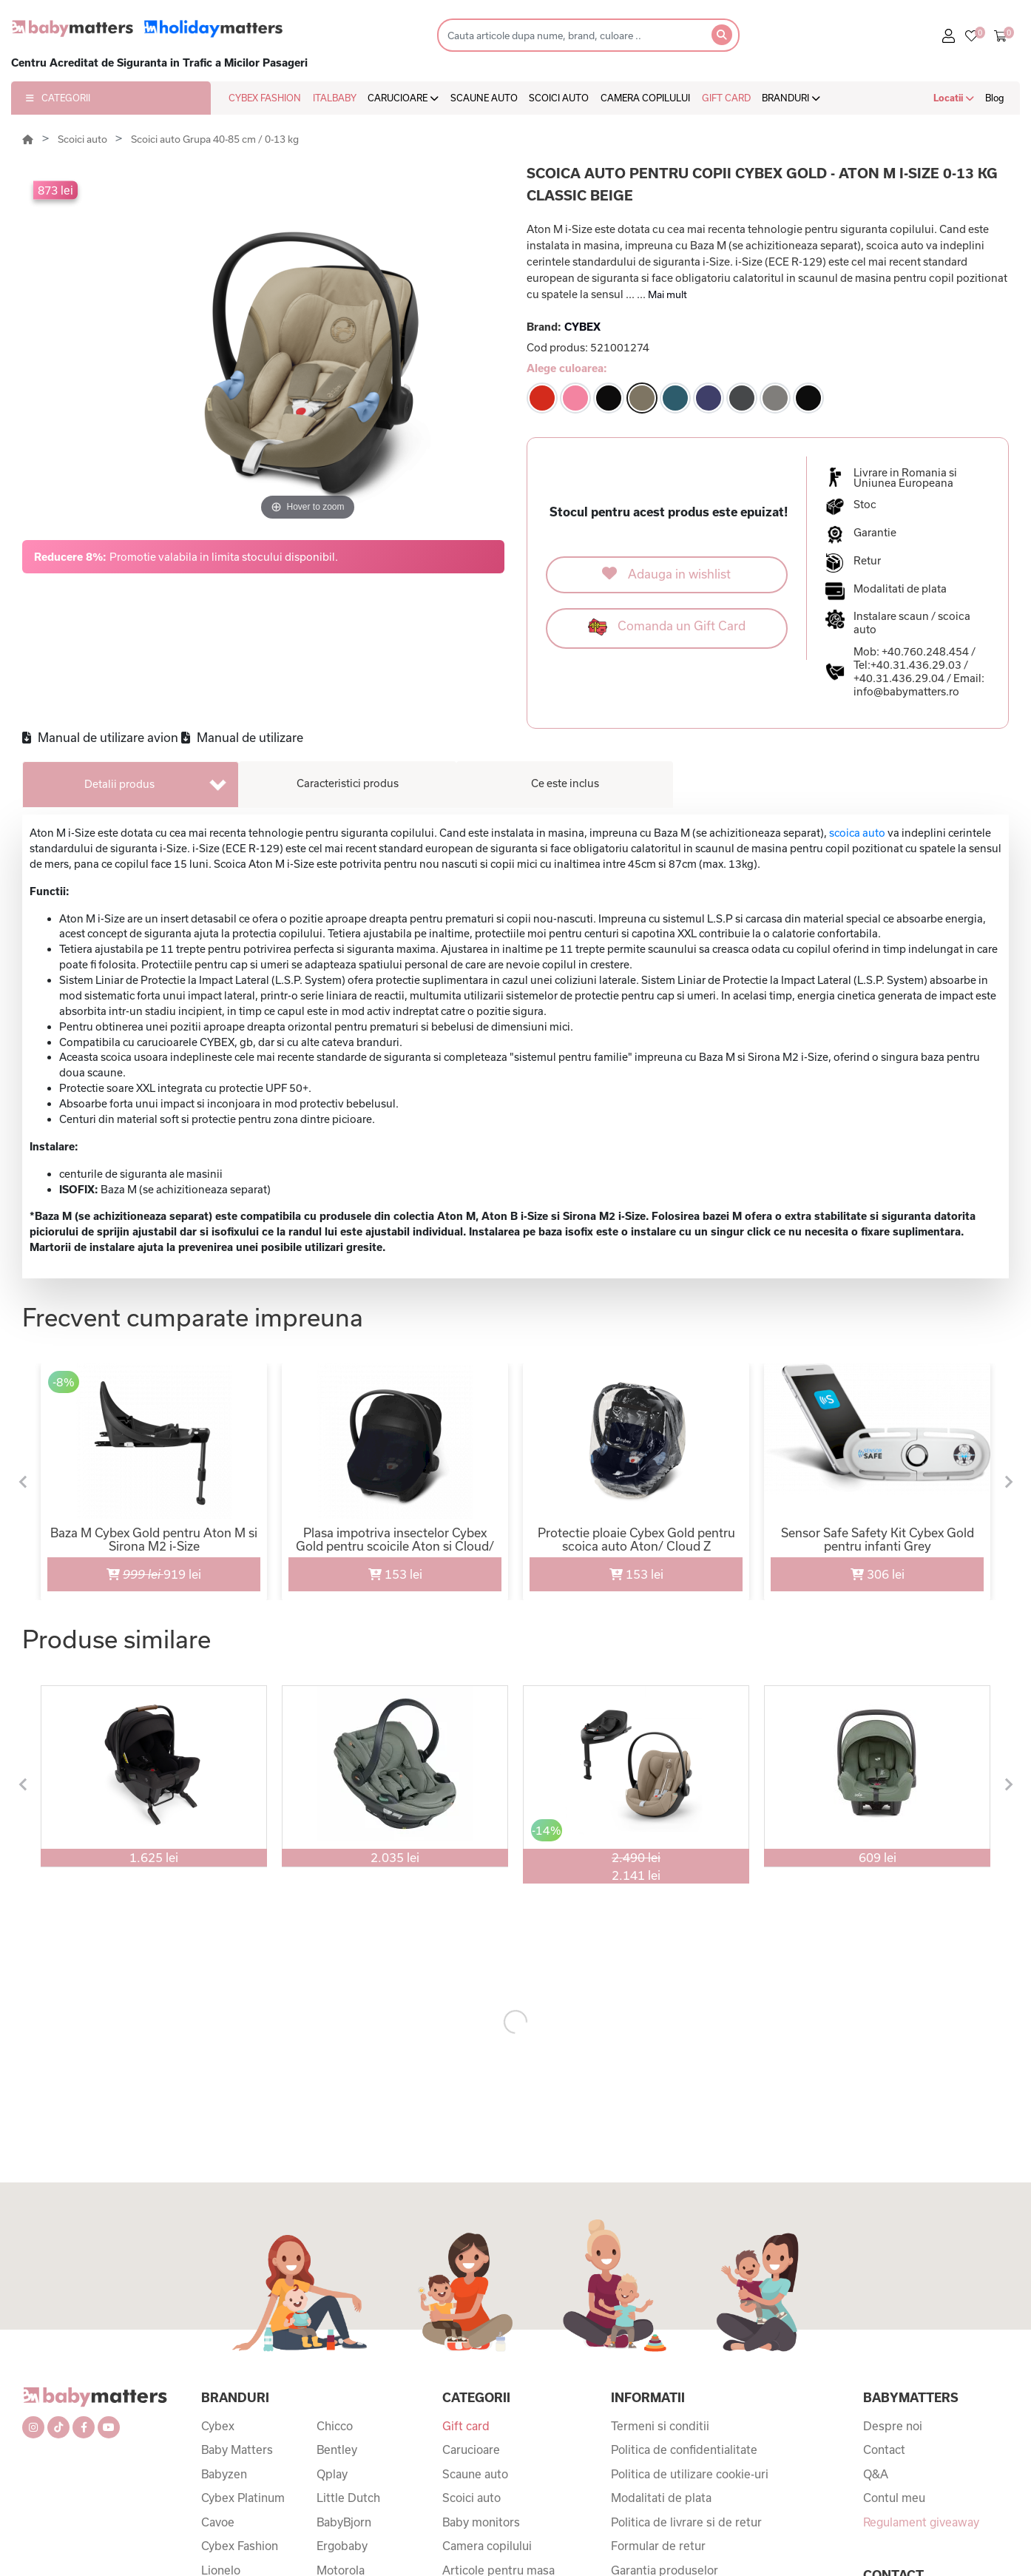 The height and width of the screenshot is (2576, 1031). What do you see at coordinates (645, 97) in the screenshot?
I see `CAMERA COPILULUI` at bounding box center [645, 97].